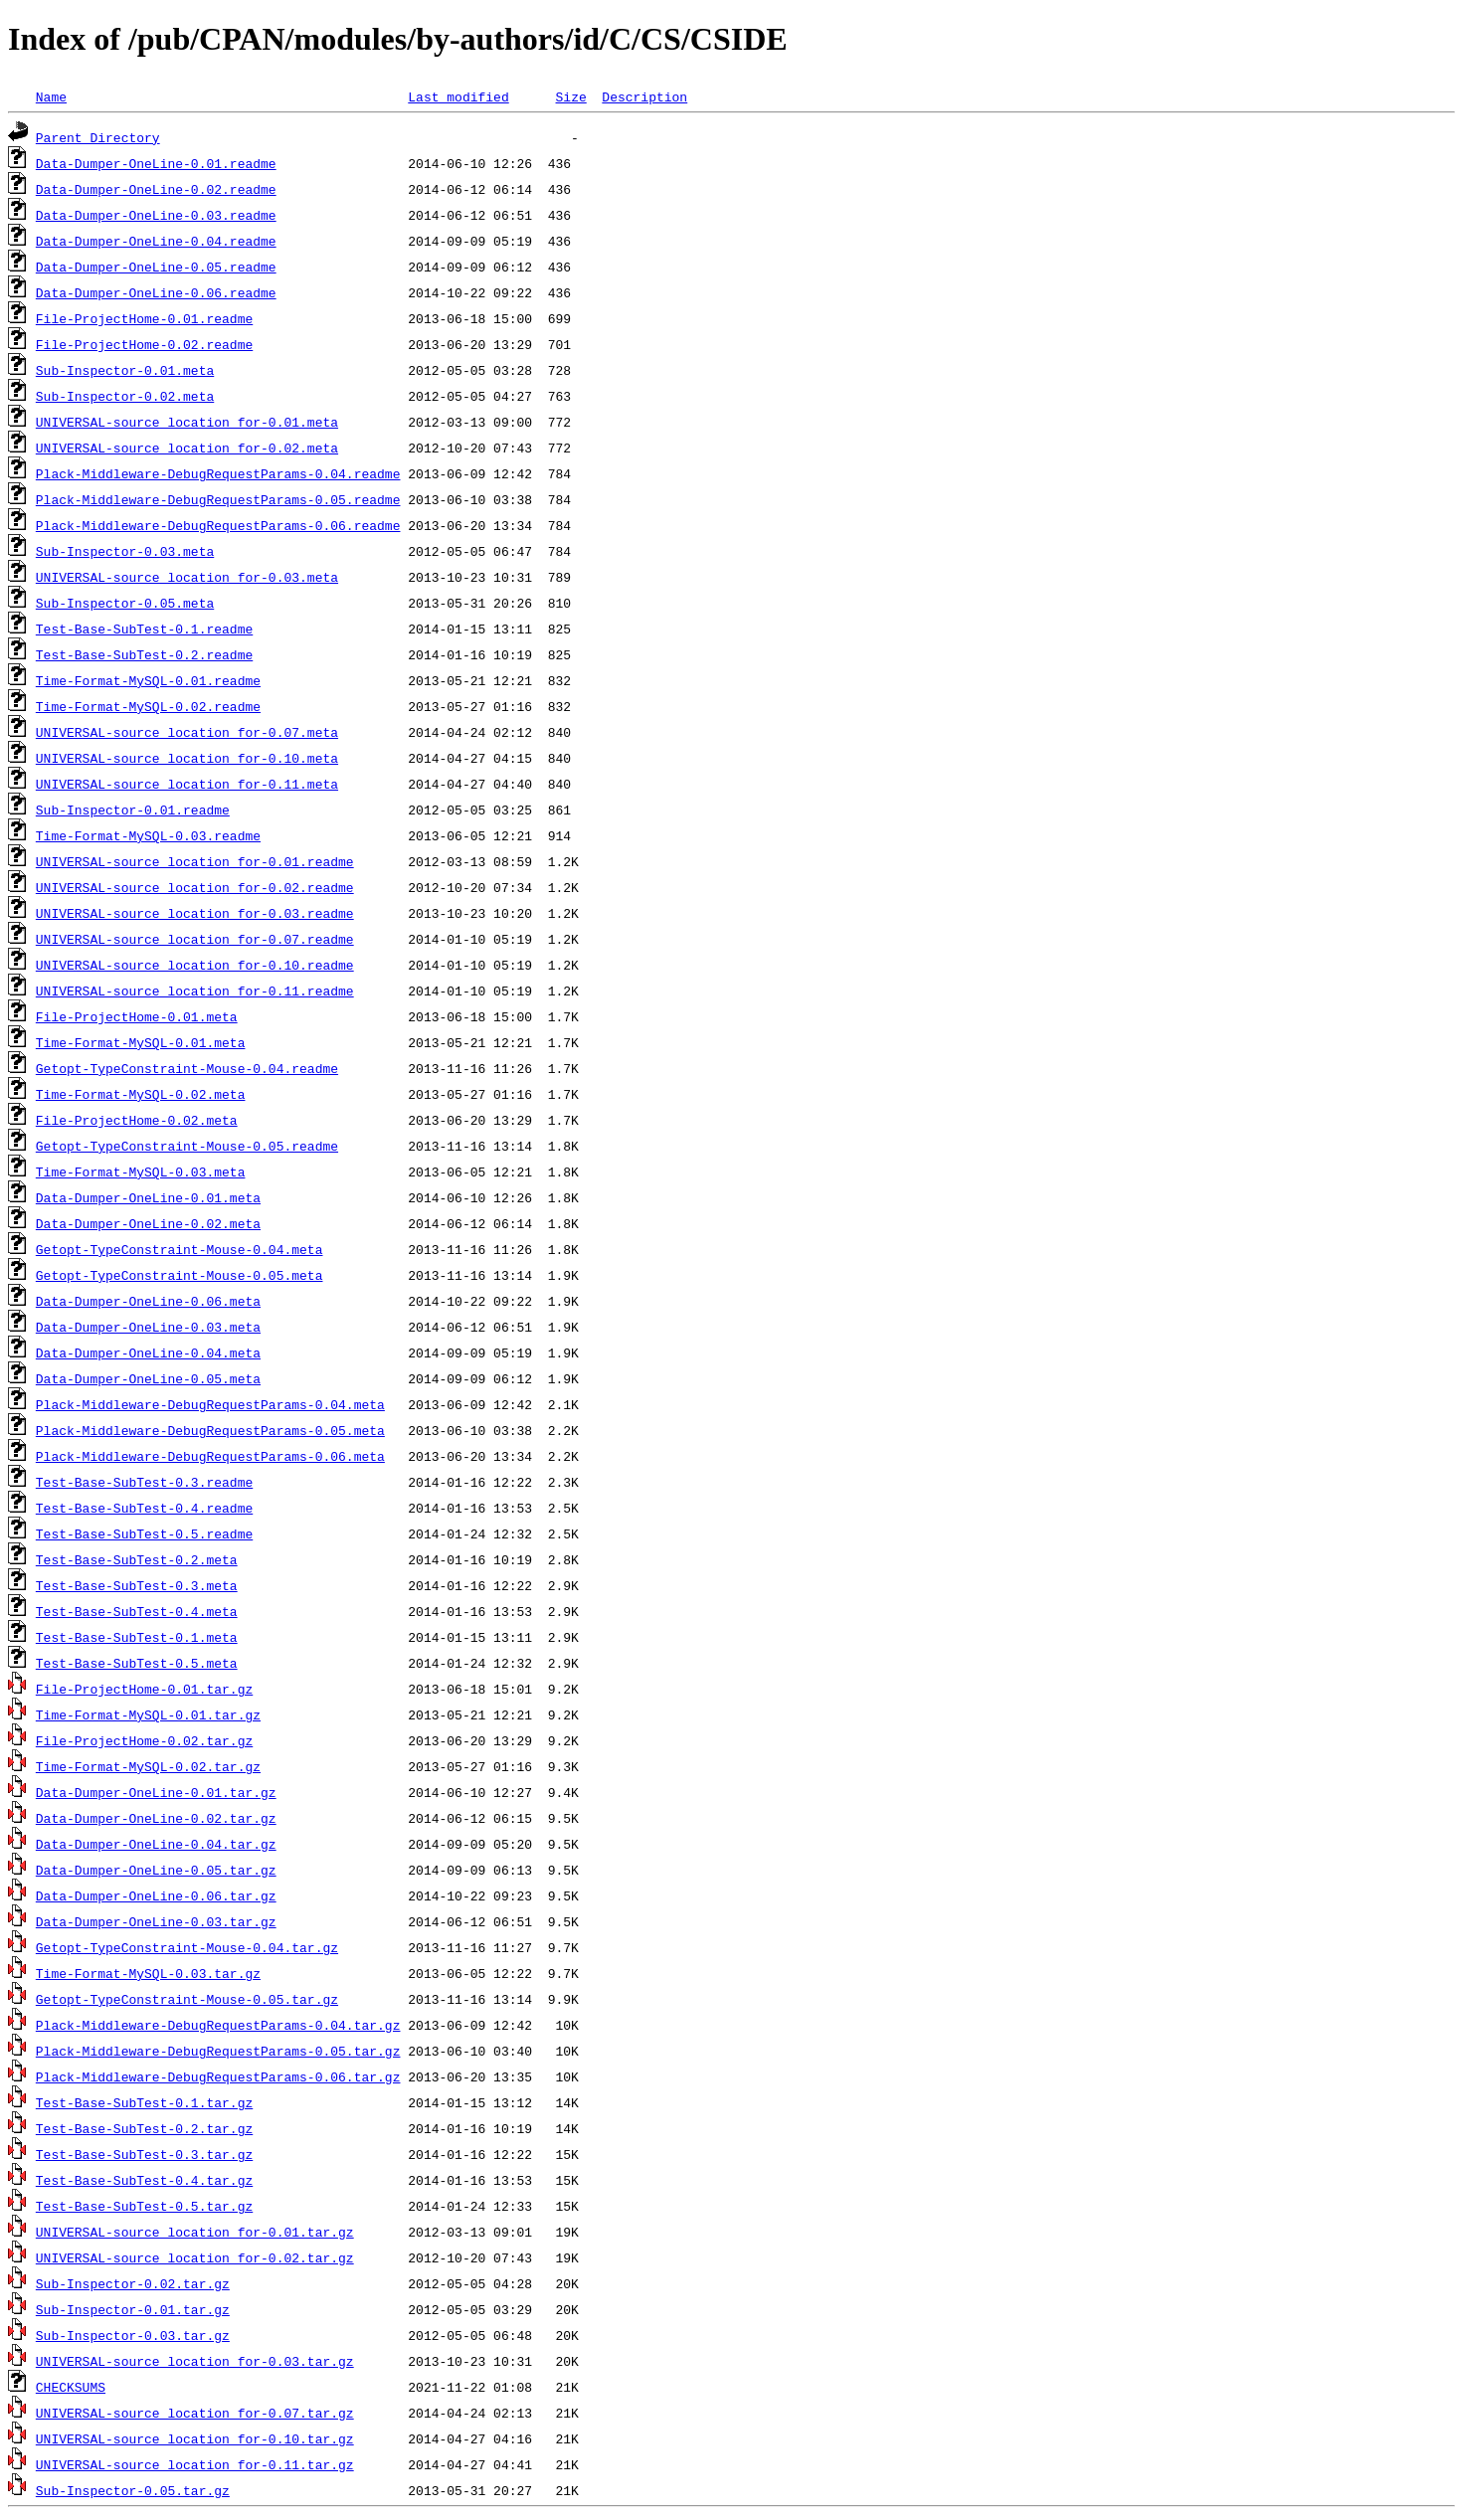 This screenshot has height=2520, width=1463. What do you see at coordinates (218, 2051) in the screenshot?
I see `Plack-Middleware-DebugRequestParams-0.05.tar.gz` at bounding box center [218, 2051].